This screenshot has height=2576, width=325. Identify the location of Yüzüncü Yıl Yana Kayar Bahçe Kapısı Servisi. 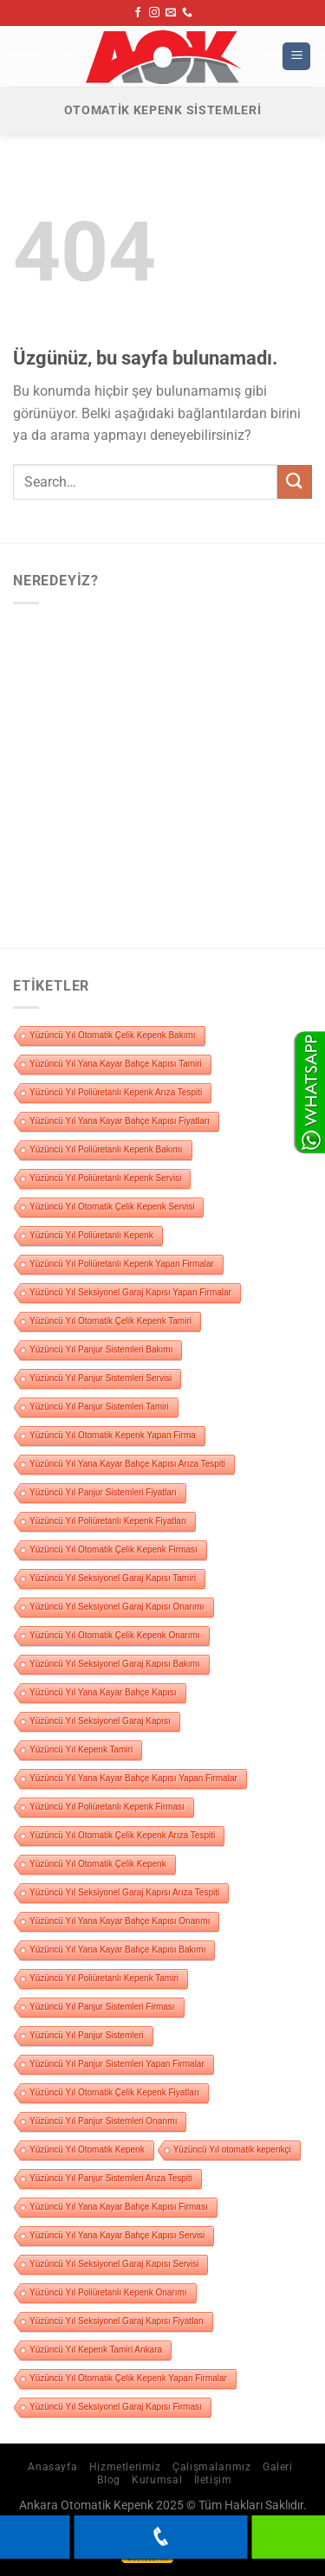
(117, 2235).